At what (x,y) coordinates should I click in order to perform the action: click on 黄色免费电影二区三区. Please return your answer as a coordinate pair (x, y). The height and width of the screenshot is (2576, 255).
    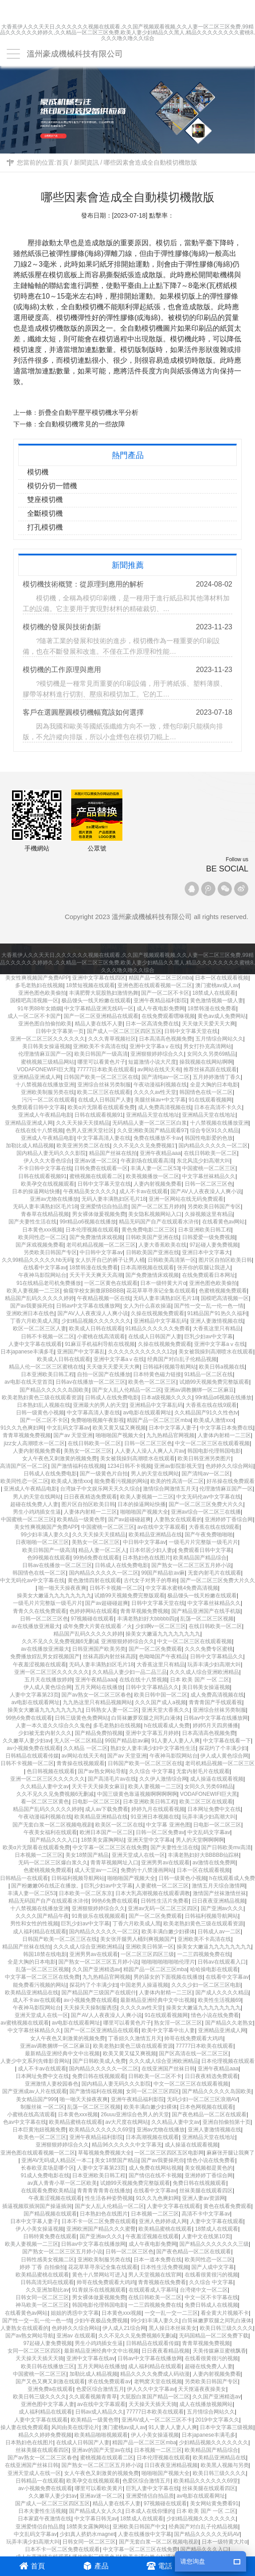
    Looking at the image, I should click on (148, 1230).